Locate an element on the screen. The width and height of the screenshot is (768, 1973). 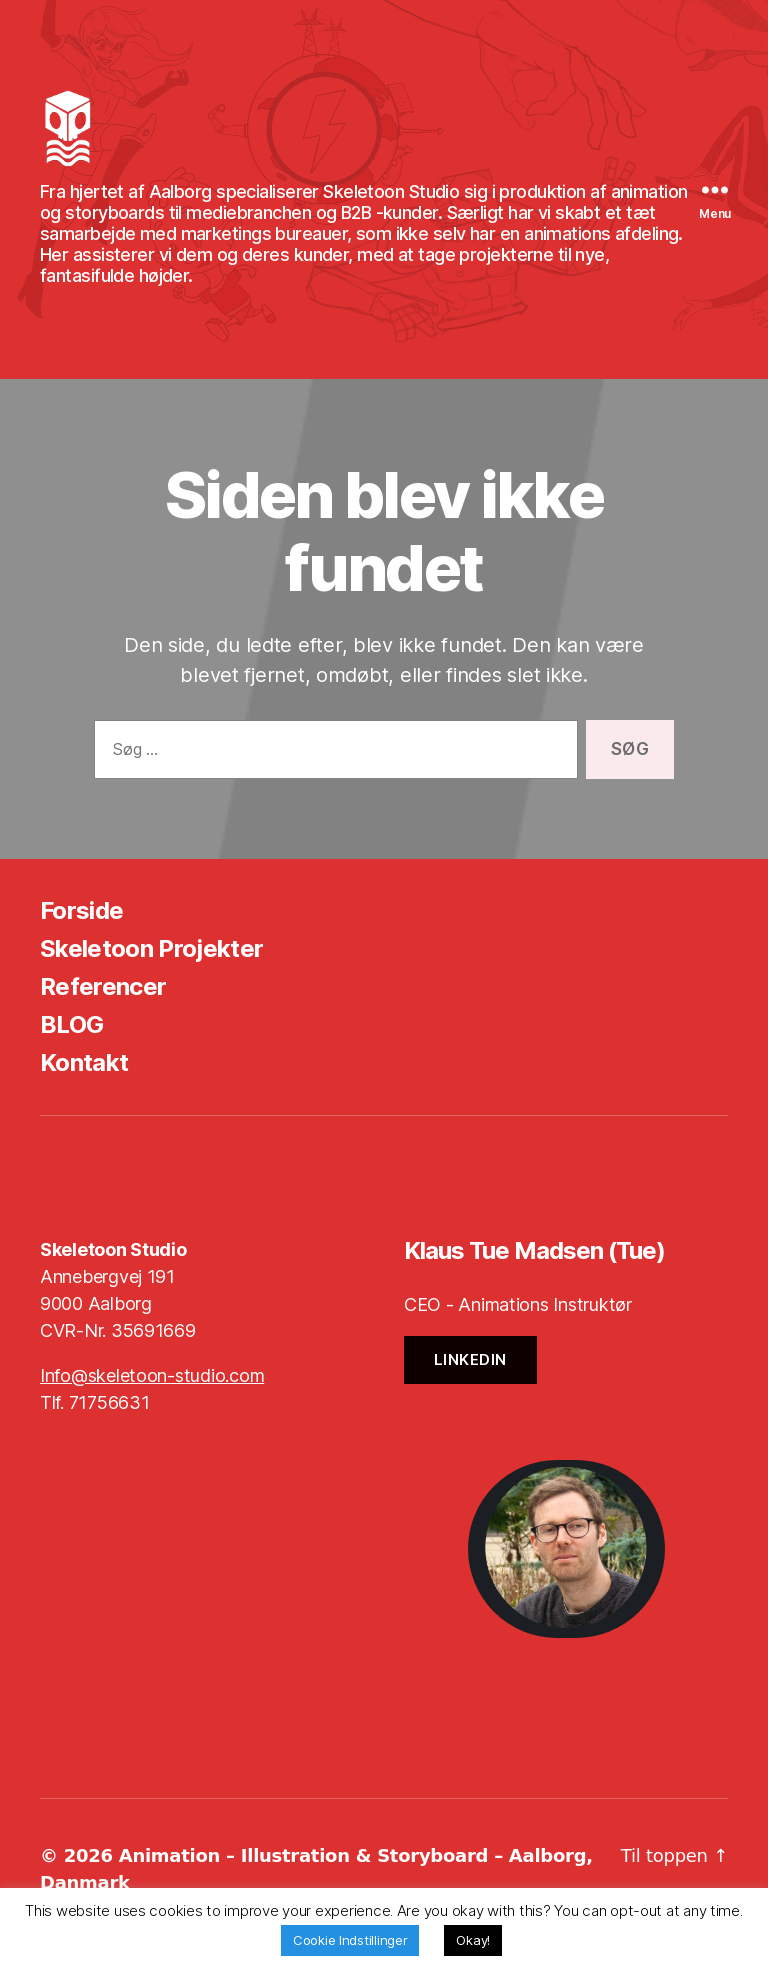
Referencer is located at coordinates (103, 992).